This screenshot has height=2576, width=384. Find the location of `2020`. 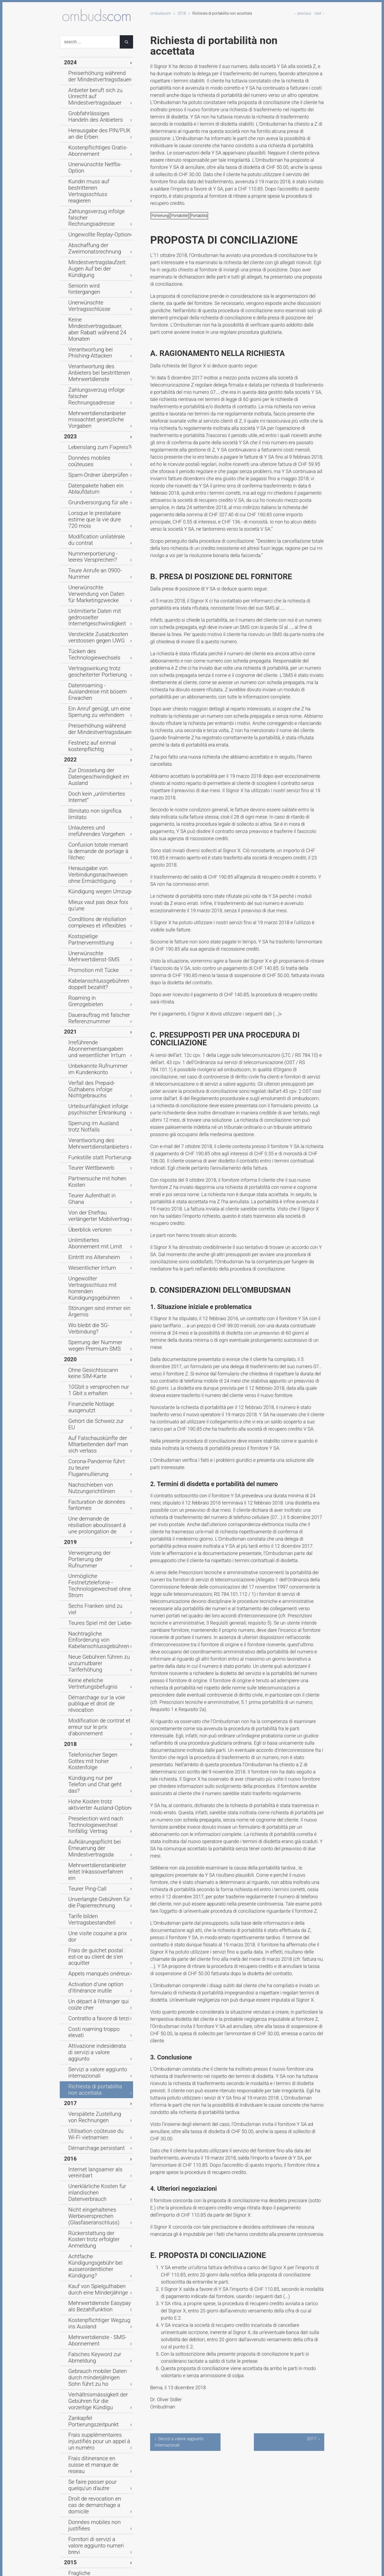

2020 is located at coordinates (69, 981).